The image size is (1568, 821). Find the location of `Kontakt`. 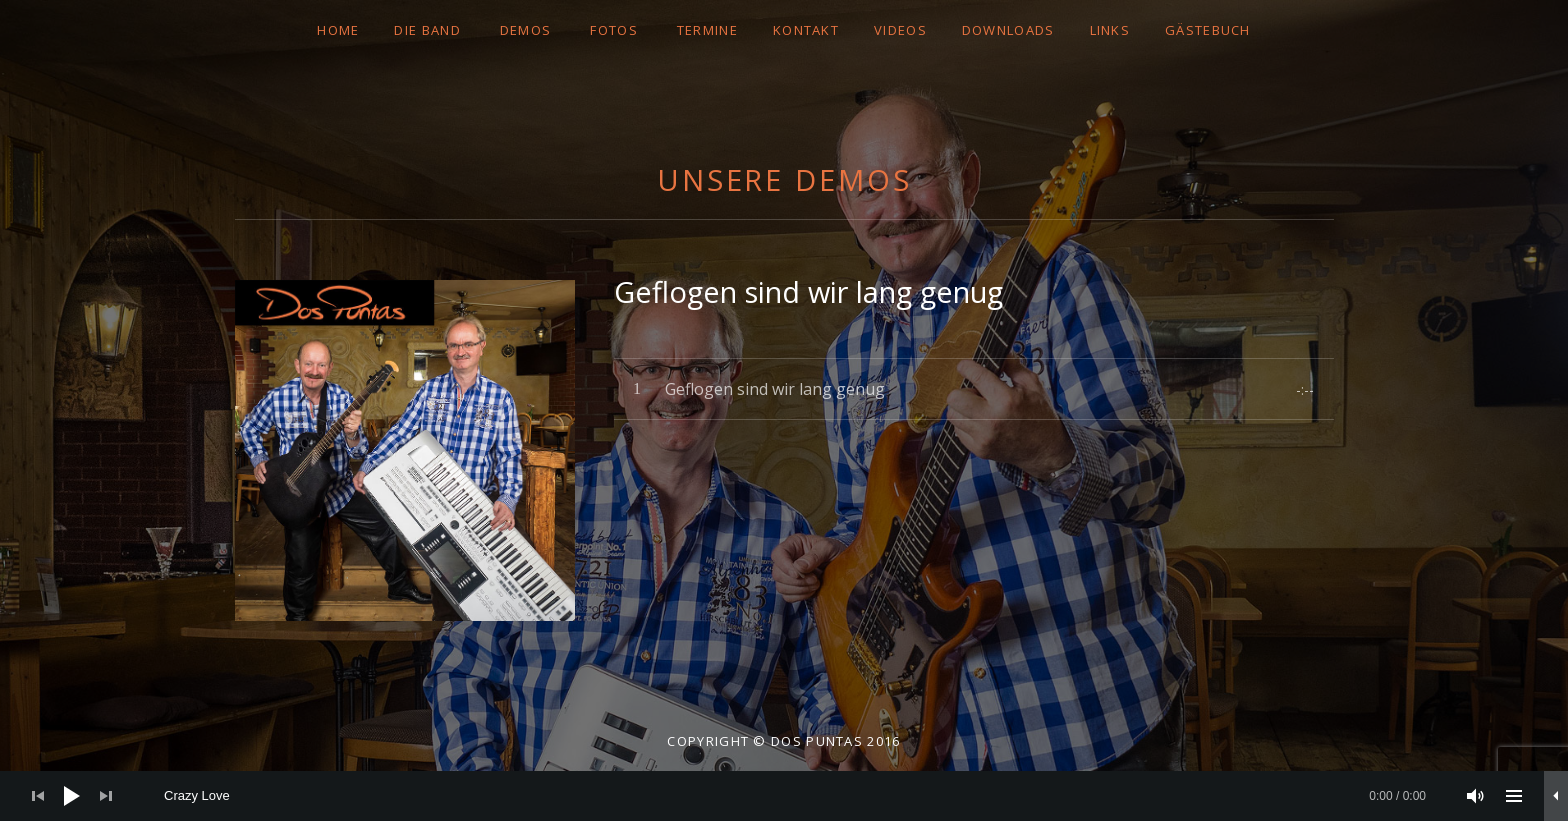

Kontakt is located at coordinates (806, 30).